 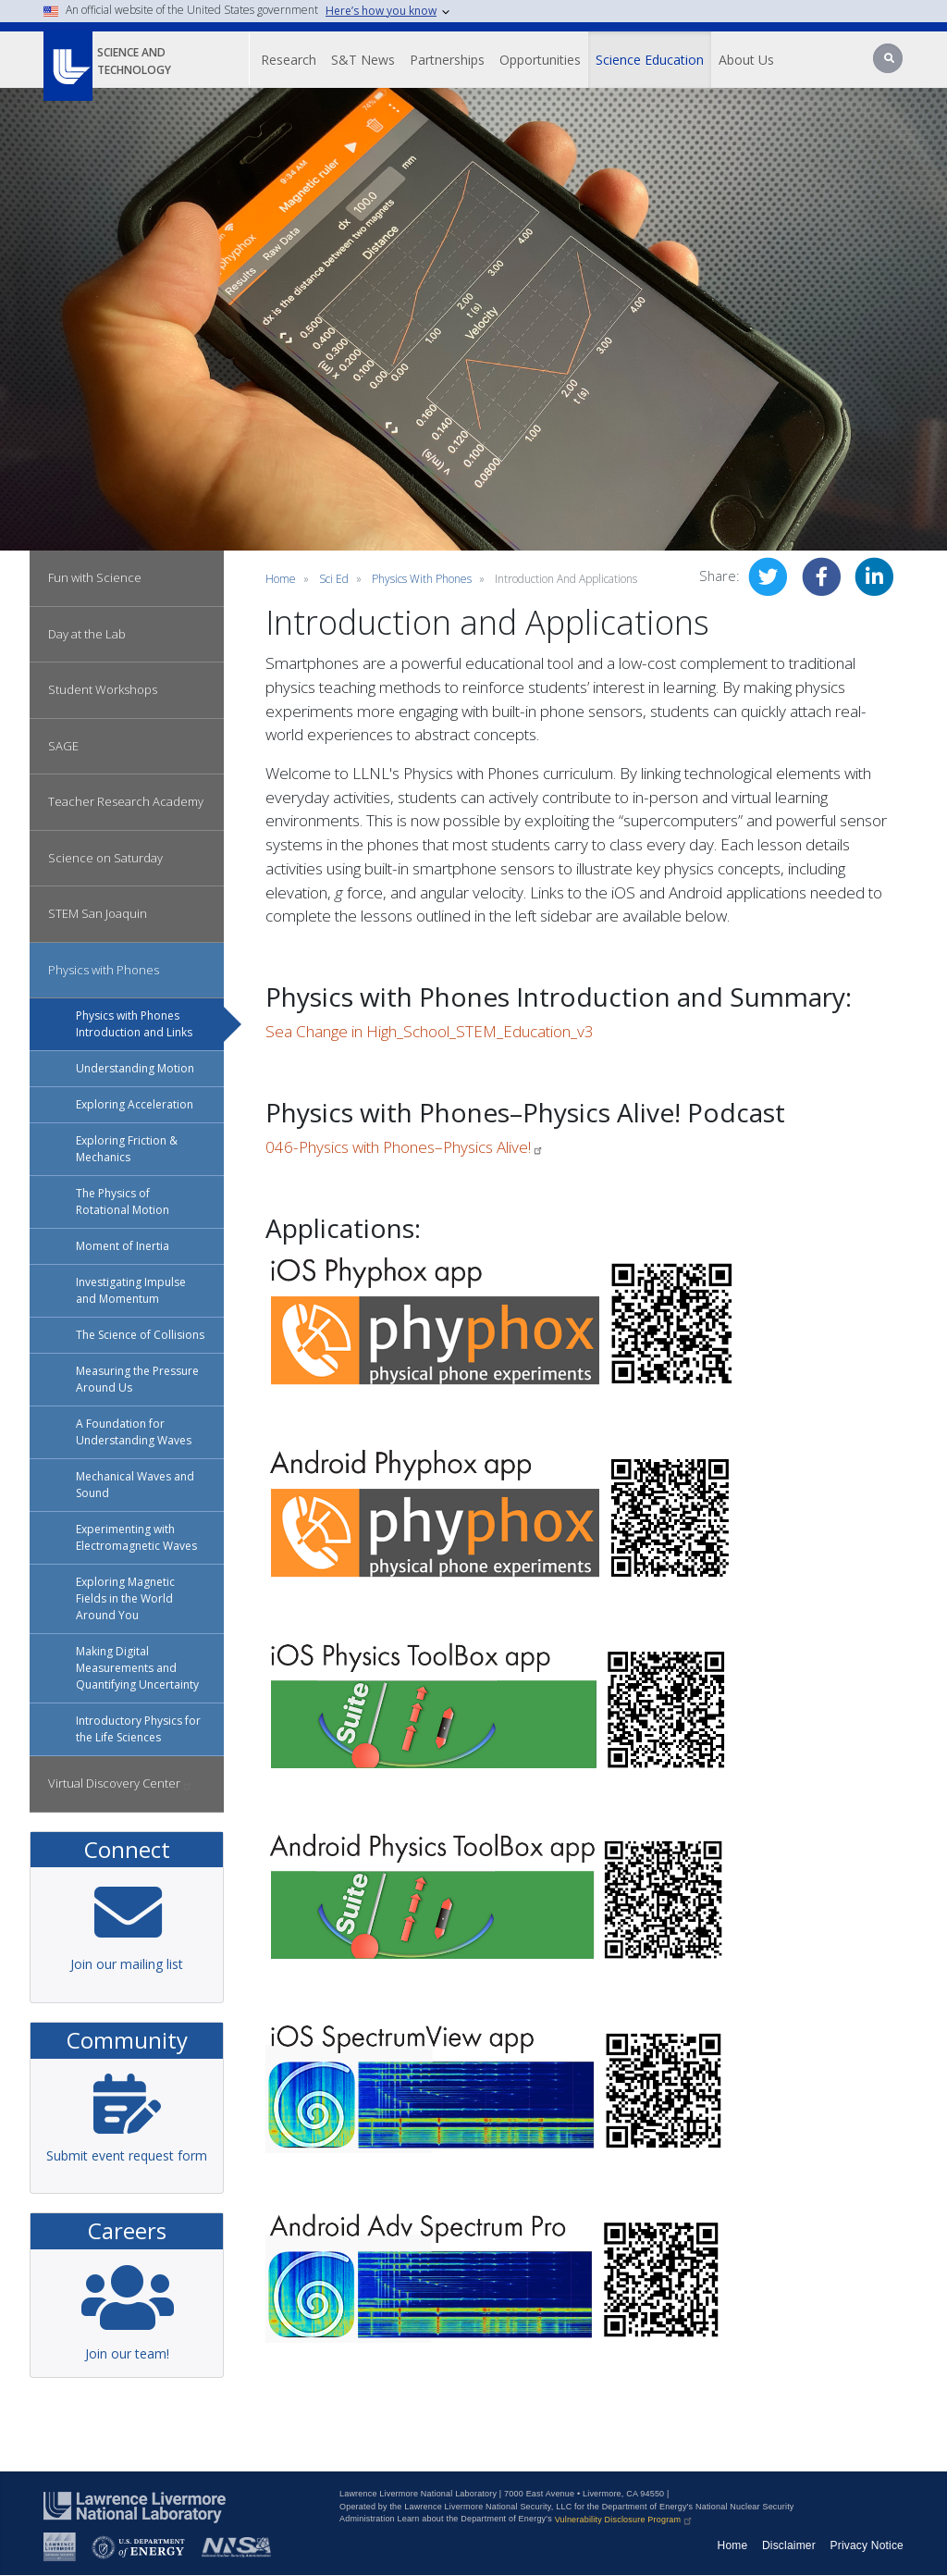 I want to click on S&T News, so click(x=363, y=59).